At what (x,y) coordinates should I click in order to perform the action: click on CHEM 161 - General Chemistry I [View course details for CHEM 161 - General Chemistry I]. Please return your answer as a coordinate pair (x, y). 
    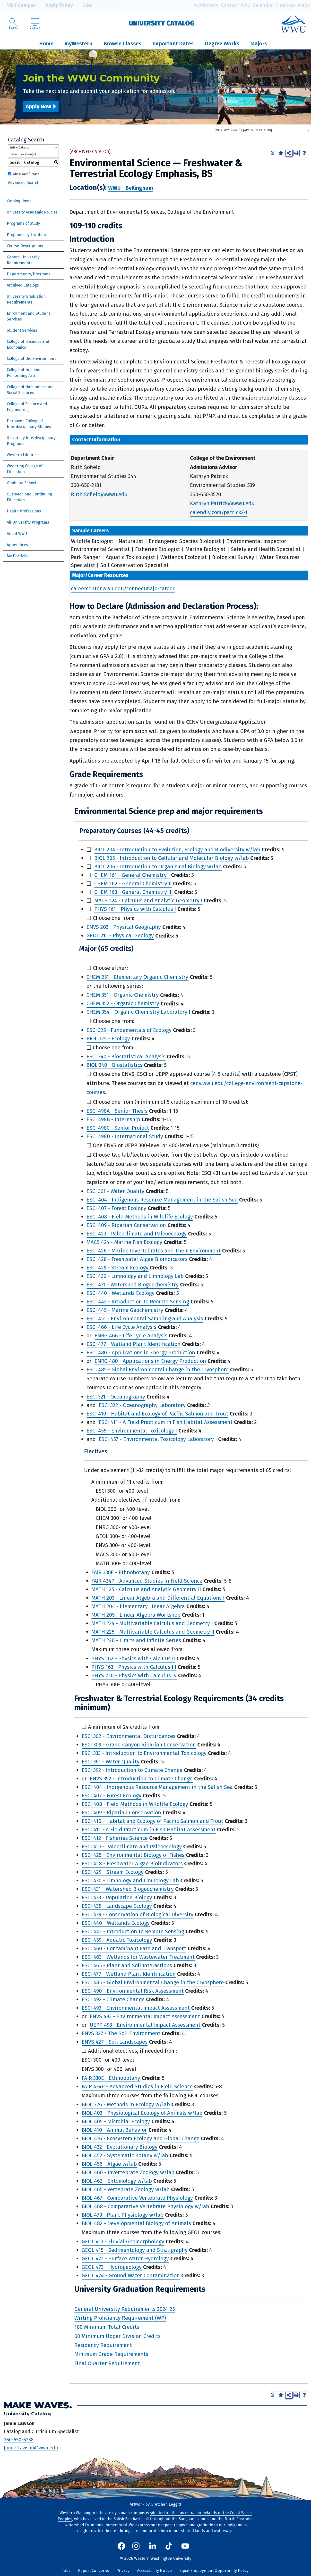
    Looking at the image, I should click on (132, 875).